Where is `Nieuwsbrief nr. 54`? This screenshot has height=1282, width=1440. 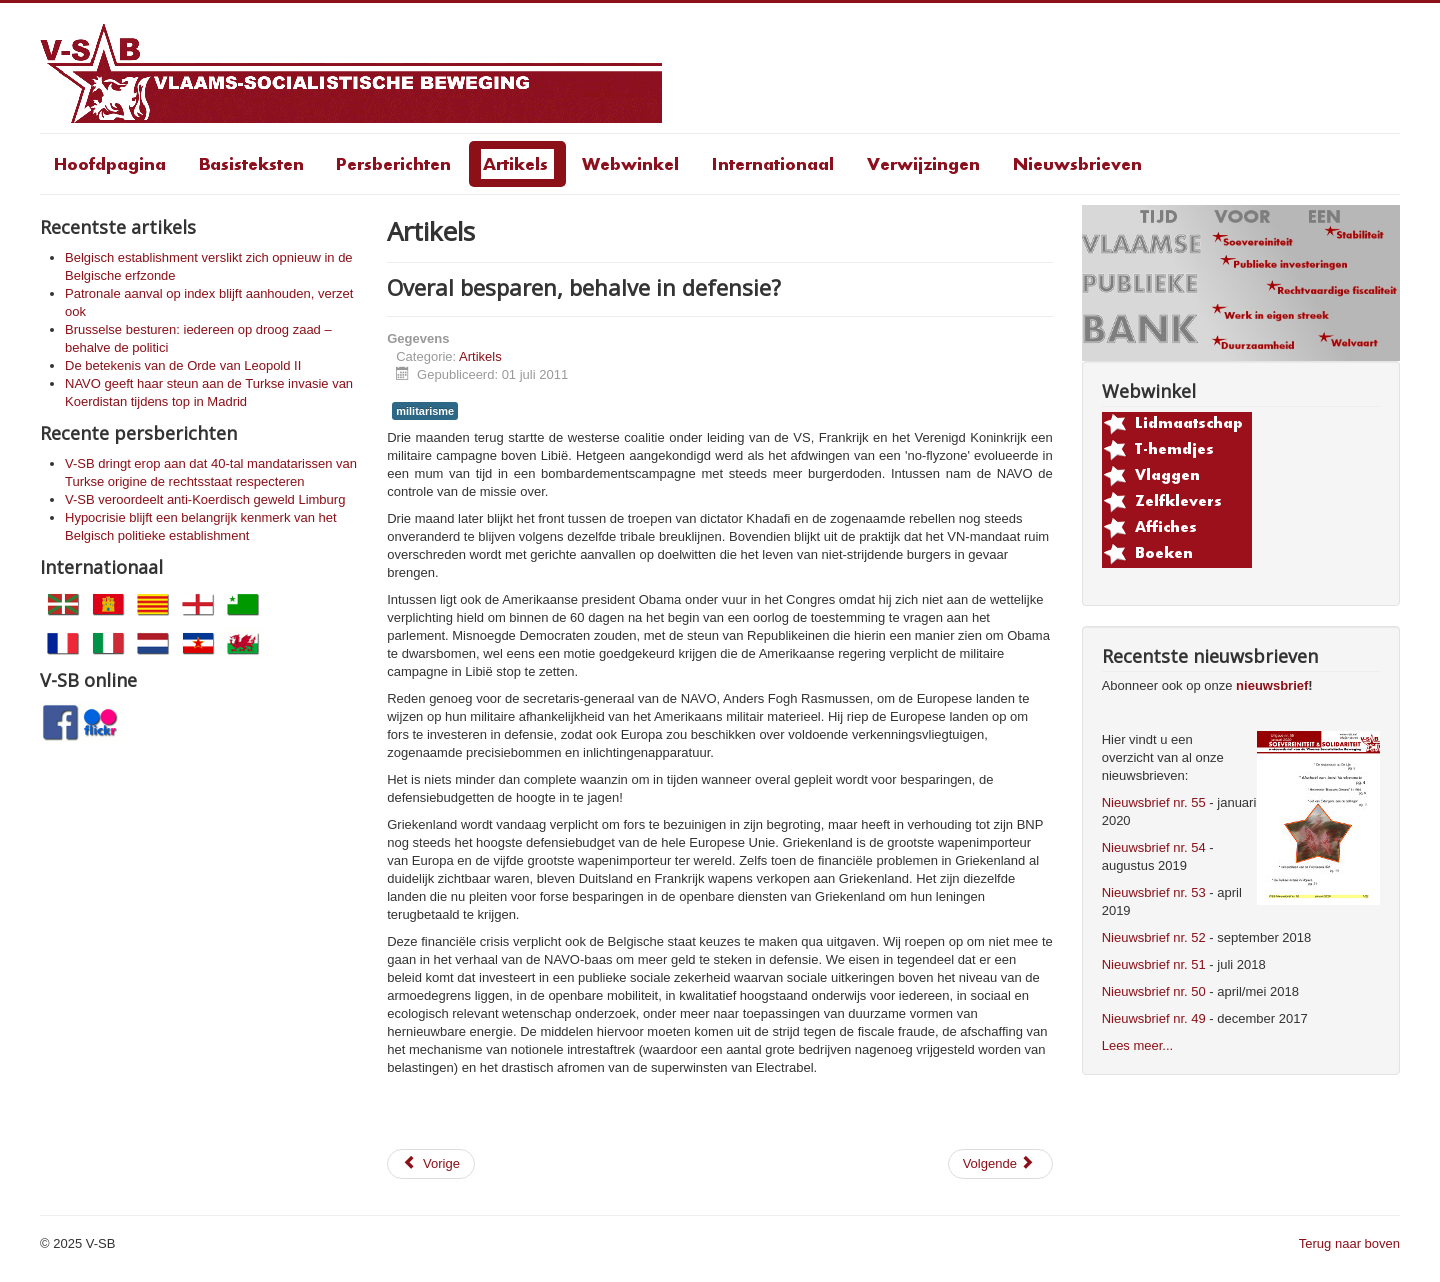
Nieuwsbrief nr. 54 is located at coordinates (1154, 847).